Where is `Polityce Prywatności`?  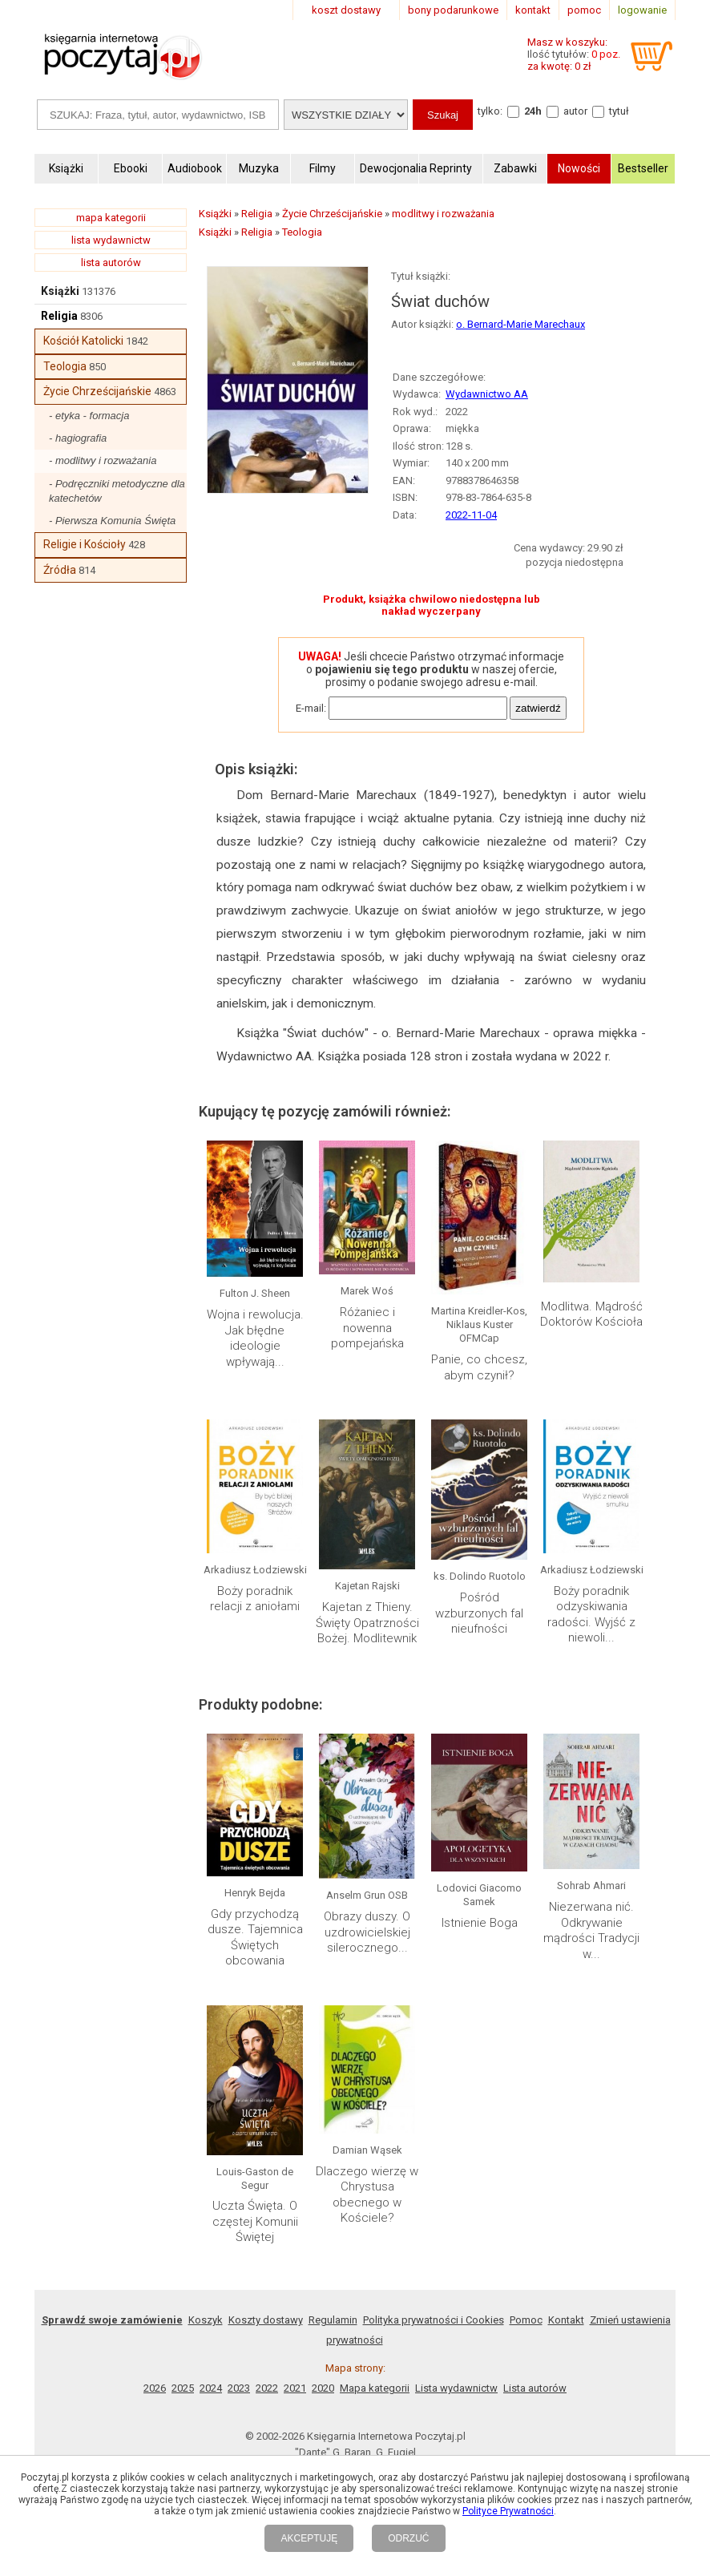
Polityce Prywatności is located at coordinates (508, 2511).